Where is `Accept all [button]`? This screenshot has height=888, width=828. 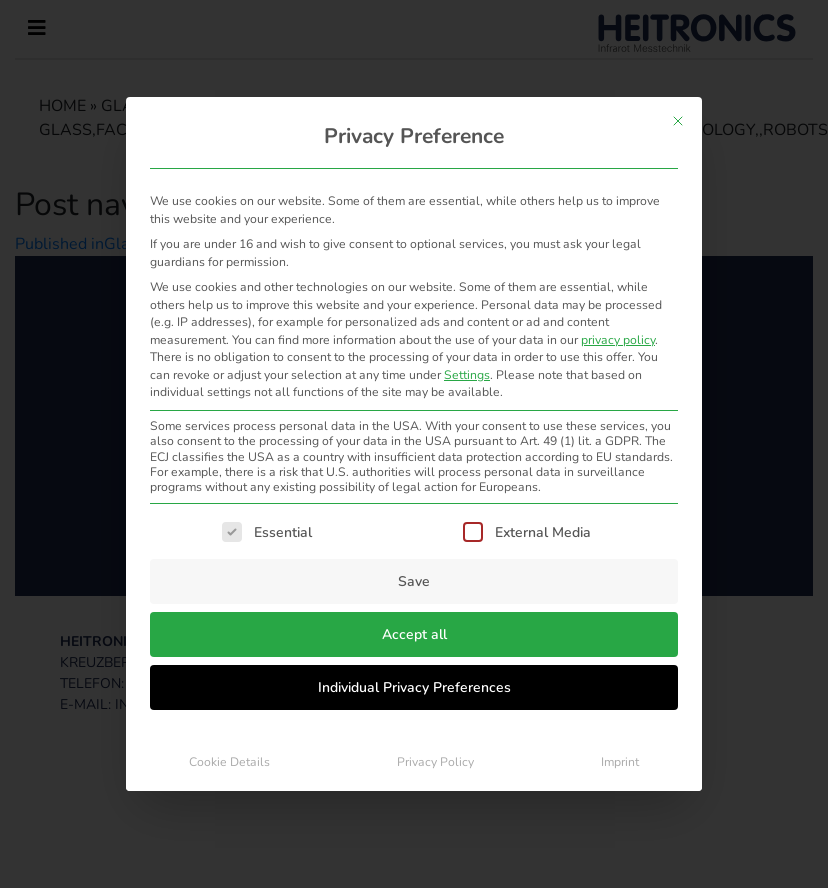
Accept all [button] is located at coordinates (414, 634).